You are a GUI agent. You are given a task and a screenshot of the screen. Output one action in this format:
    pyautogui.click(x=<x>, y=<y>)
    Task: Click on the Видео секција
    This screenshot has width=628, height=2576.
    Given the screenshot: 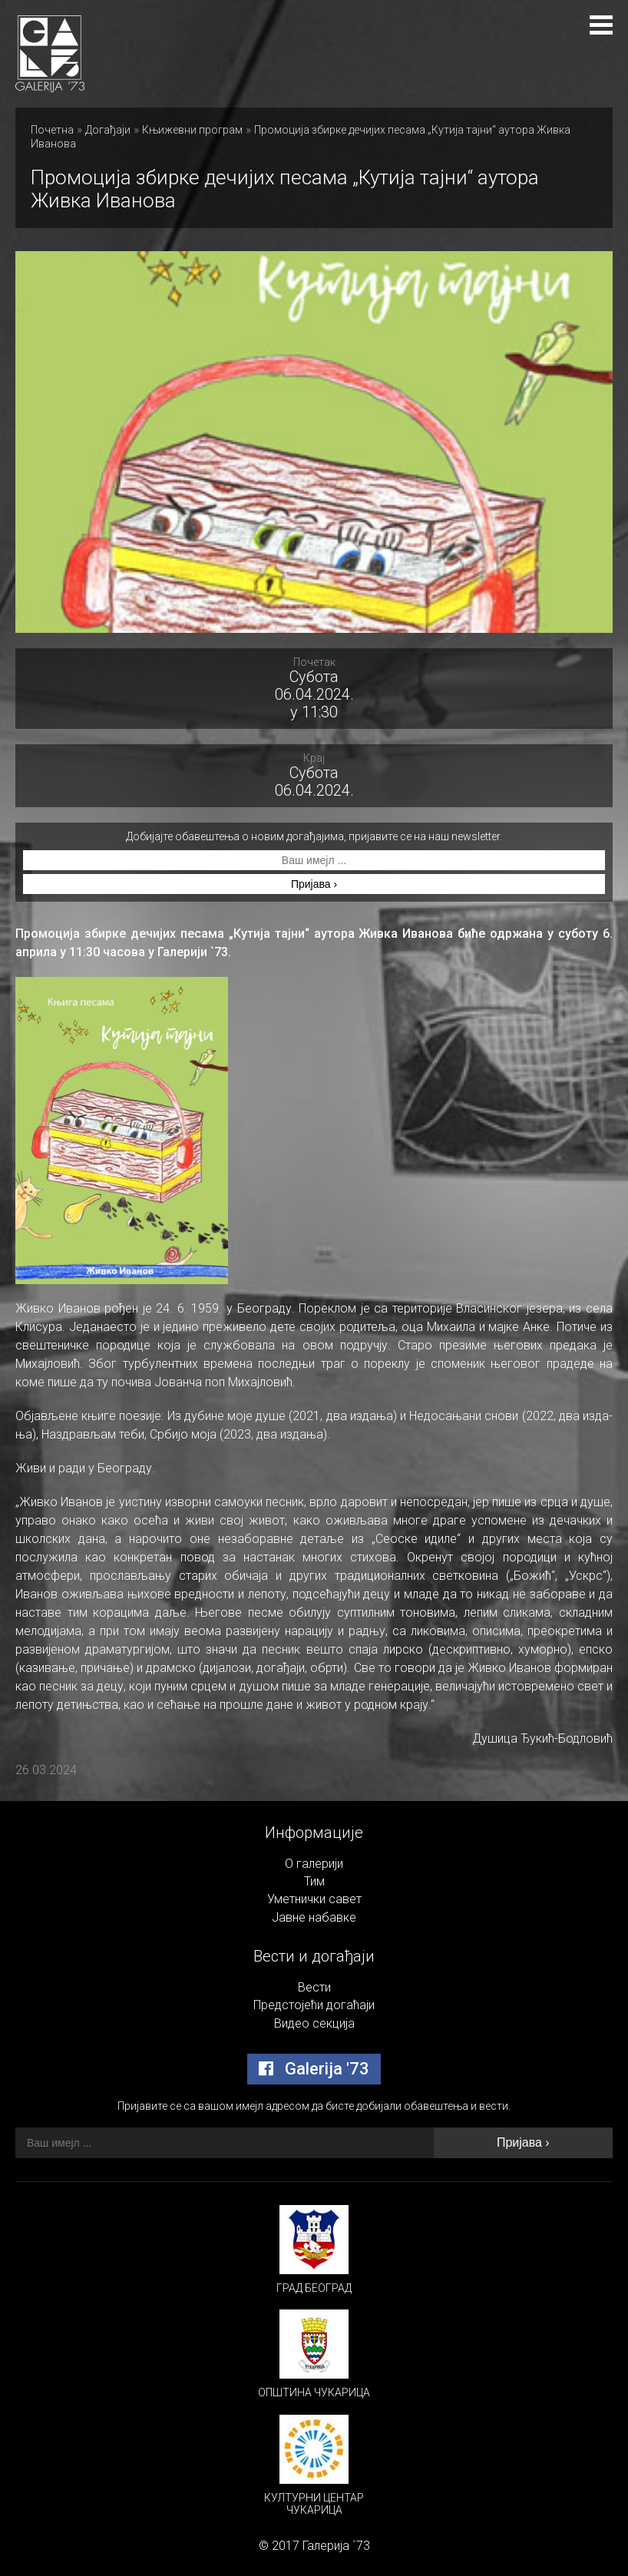 What is the action you would take?
    pyautogui.click(x=314, y=2023)
    